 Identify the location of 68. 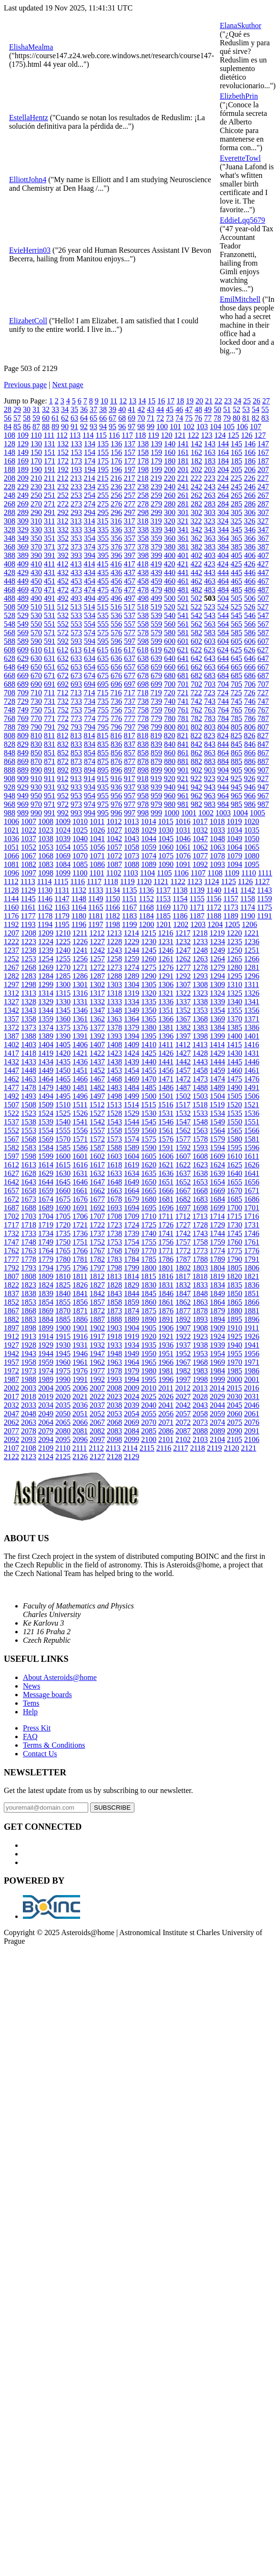
(122, 418).